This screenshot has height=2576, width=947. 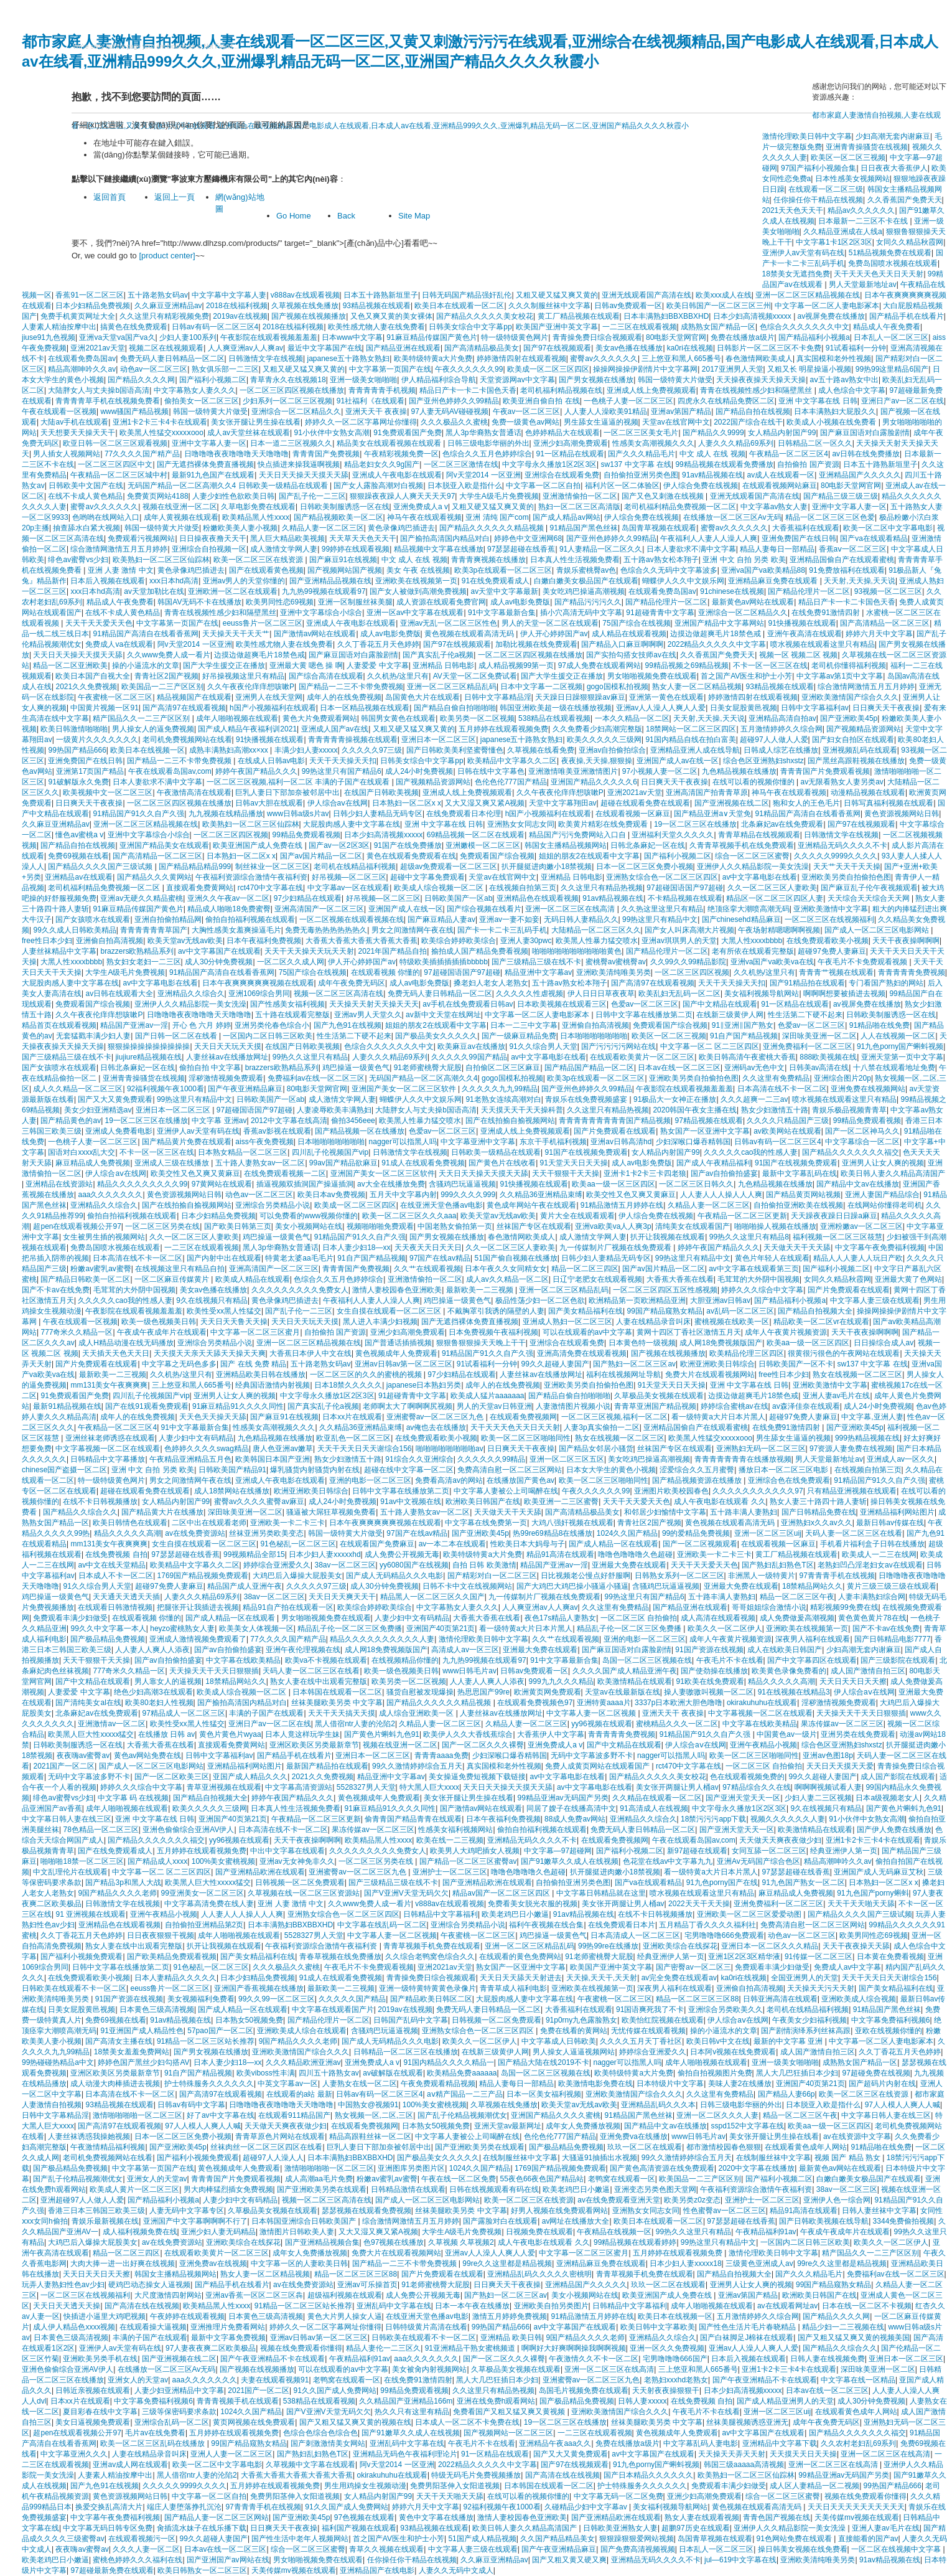 I want to click on 亚洲特黄aaaa片, so click(x=604, y=1702).